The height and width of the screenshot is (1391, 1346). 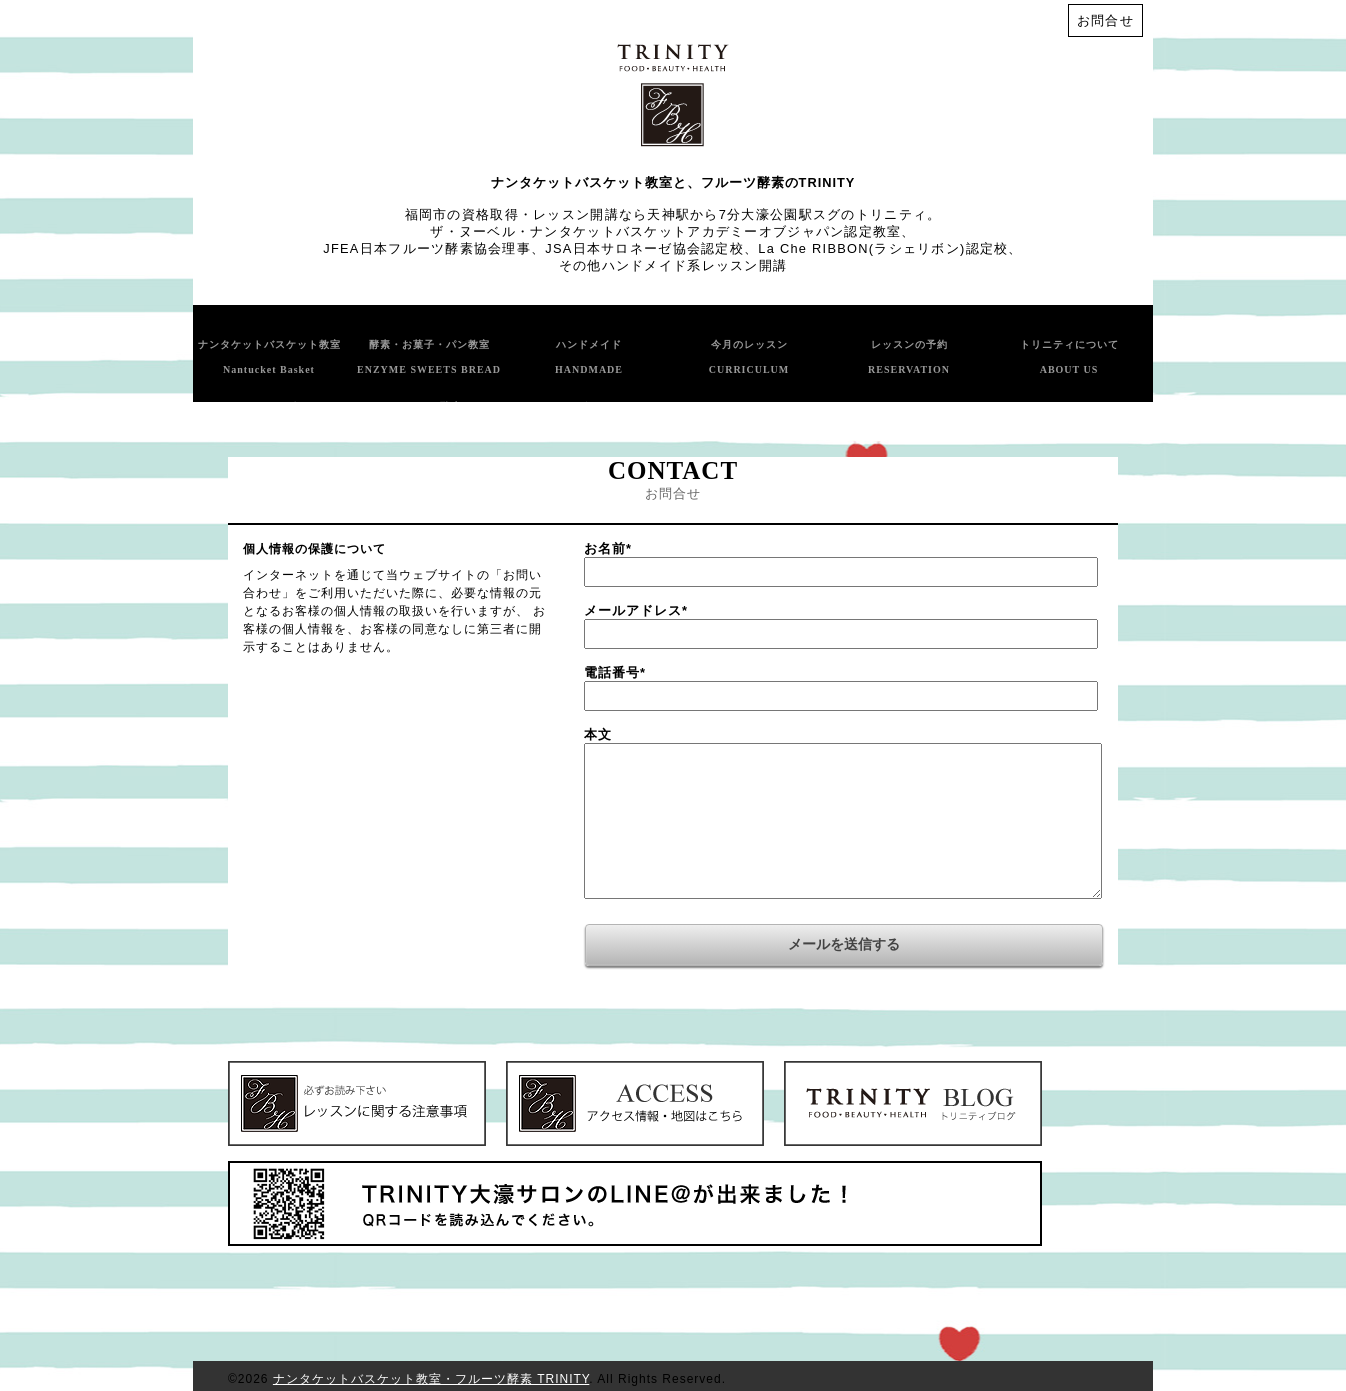 What do you see at coordinates (749, 357) in the screenshot?
I see `今月のレッスン` at bounding box center [749, 357].